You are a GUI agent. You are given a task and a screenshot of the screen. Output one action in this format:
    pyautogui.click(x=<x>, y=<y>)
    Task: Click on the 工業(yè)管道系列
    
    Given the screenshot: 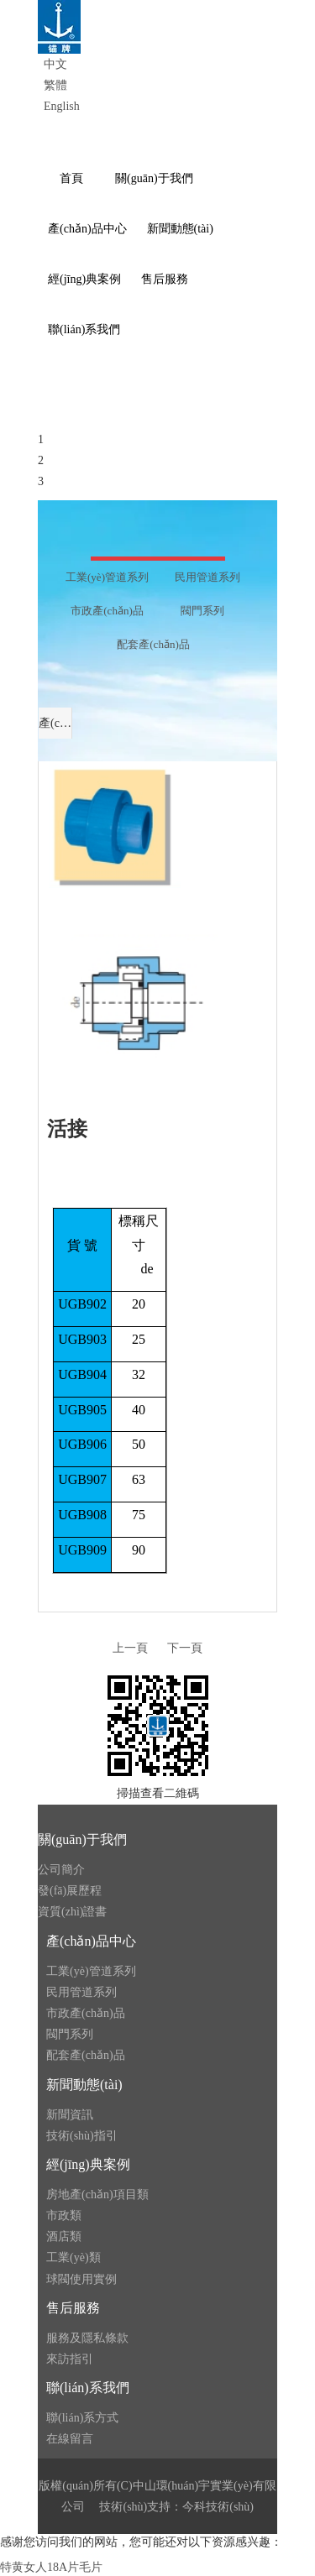 What is the action you would take?
    pyautogui.click(x=91, y=1971)
    